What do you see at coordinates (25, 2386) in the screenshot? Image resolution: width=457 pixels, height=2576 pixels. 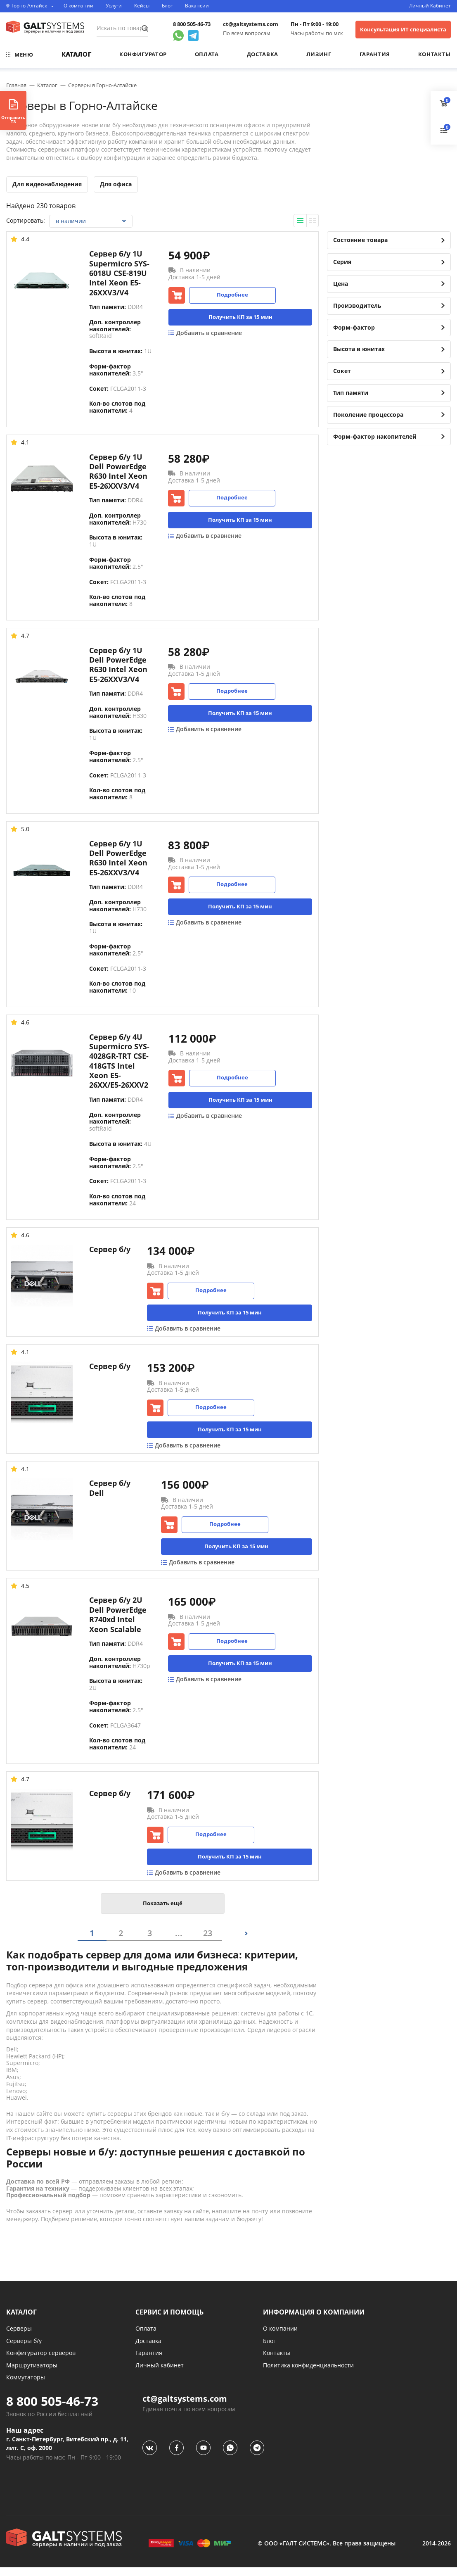 I see `Коммутаторы` at bounding box center [25, 2386].